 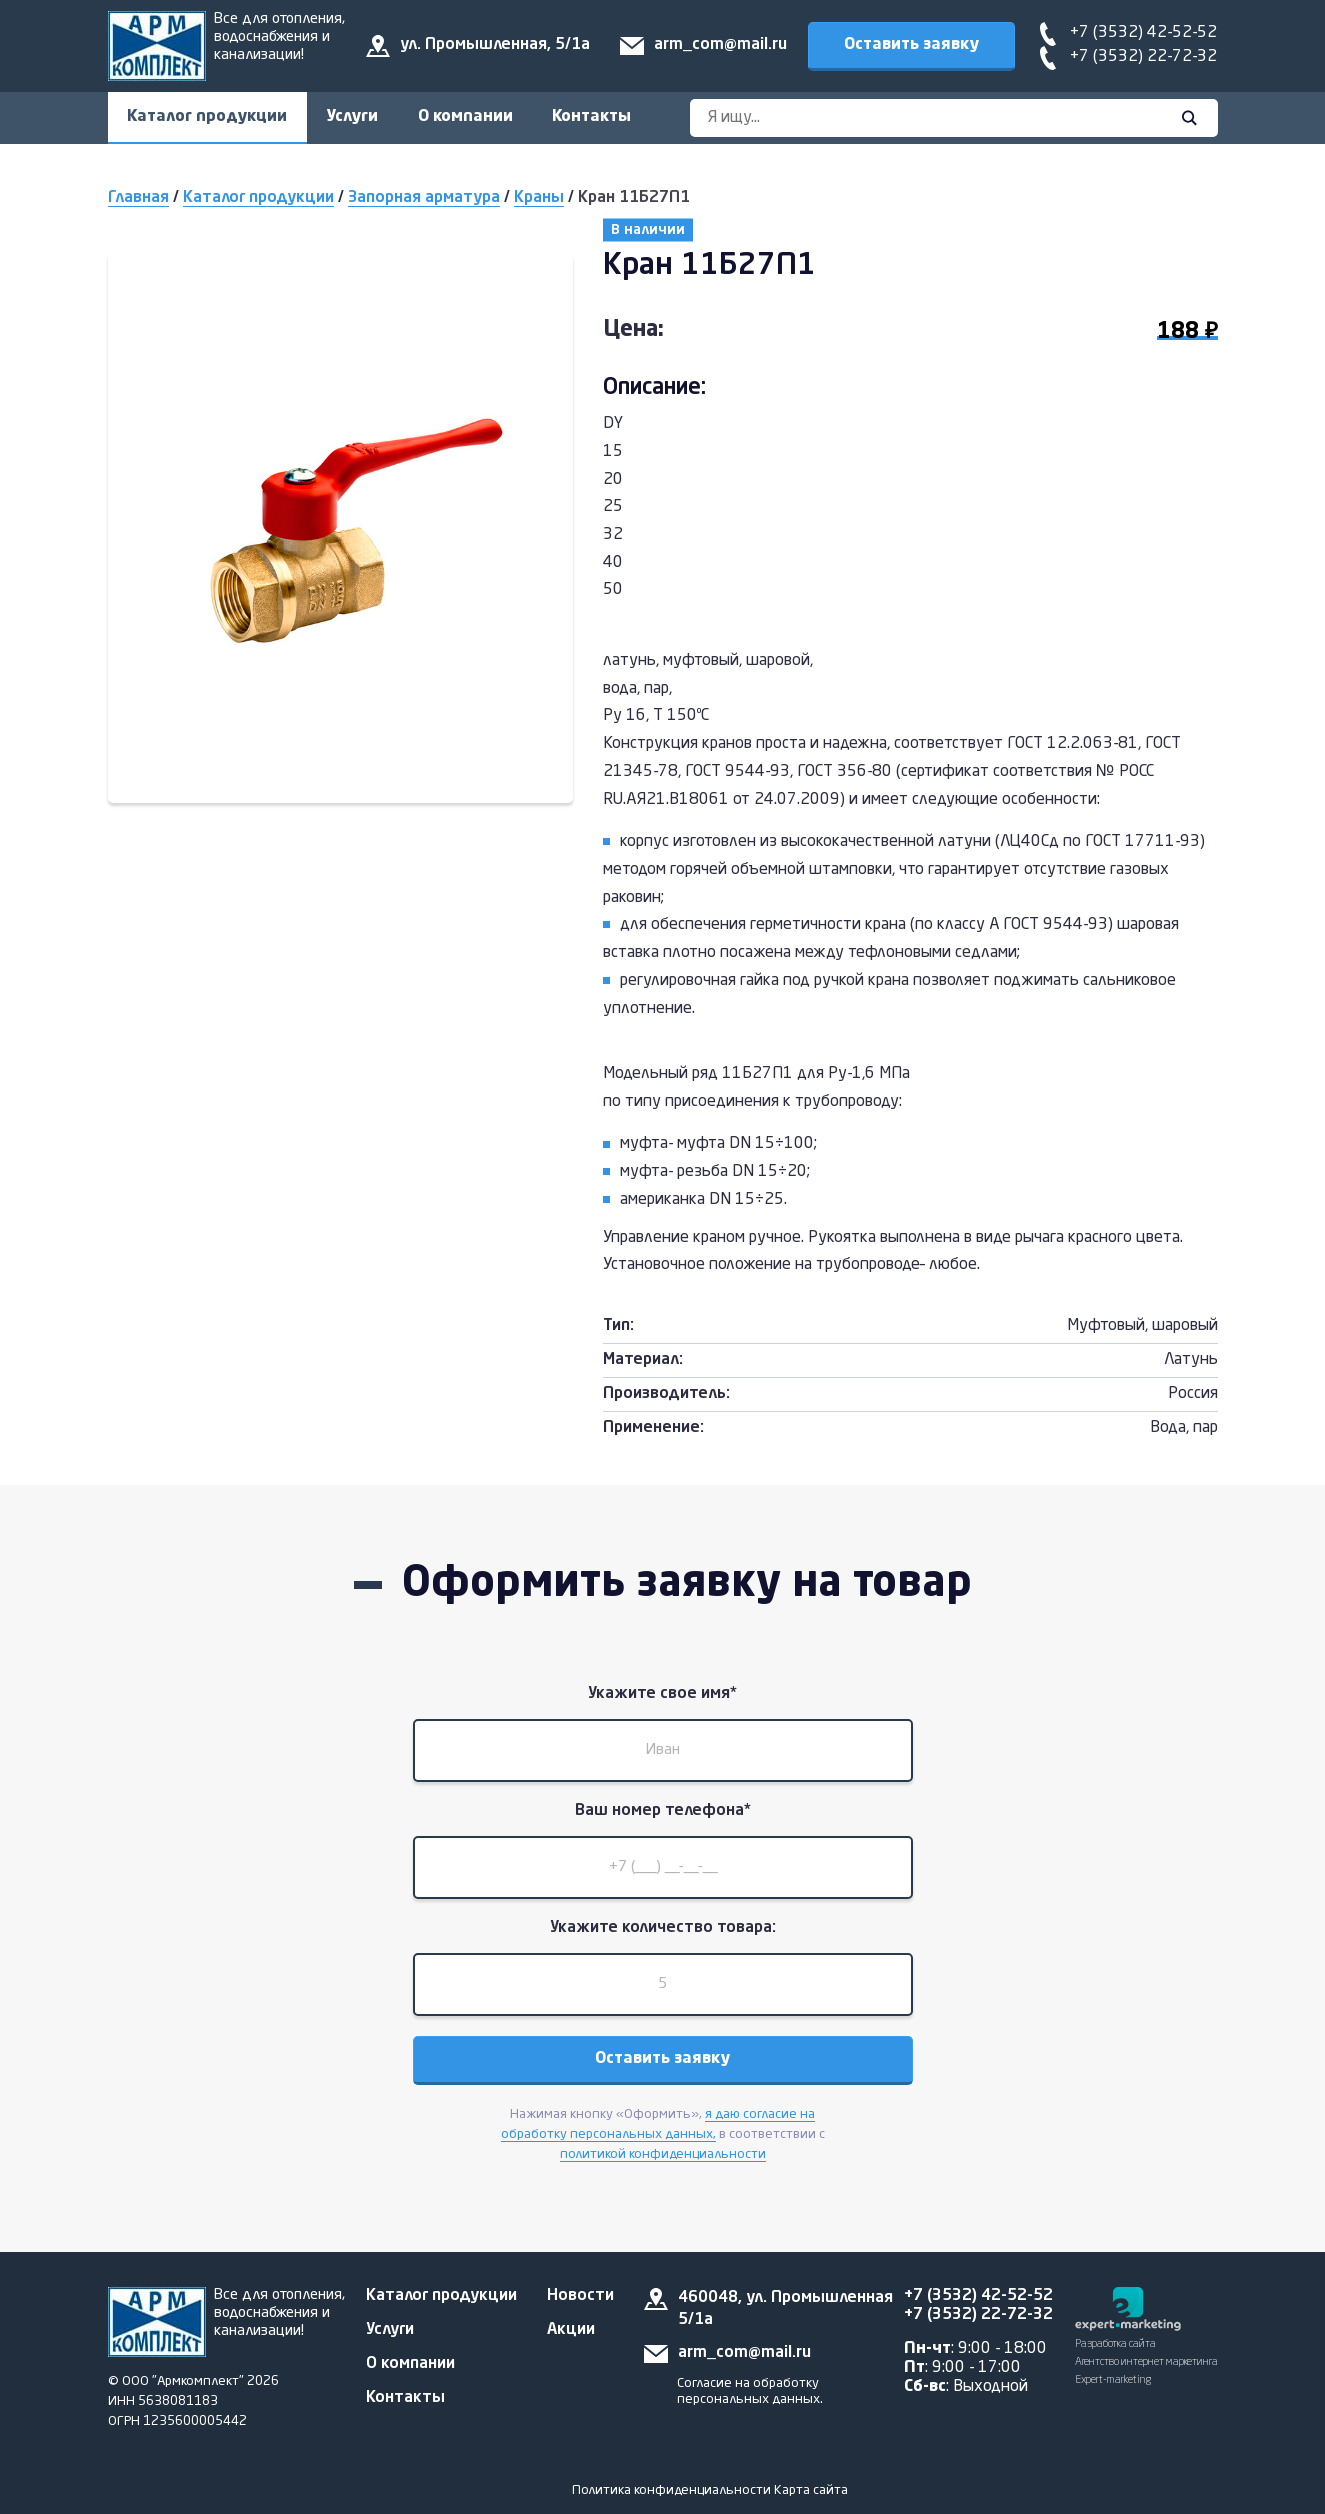 I want to click on Каталог продукции, so click(x=208, y=117).